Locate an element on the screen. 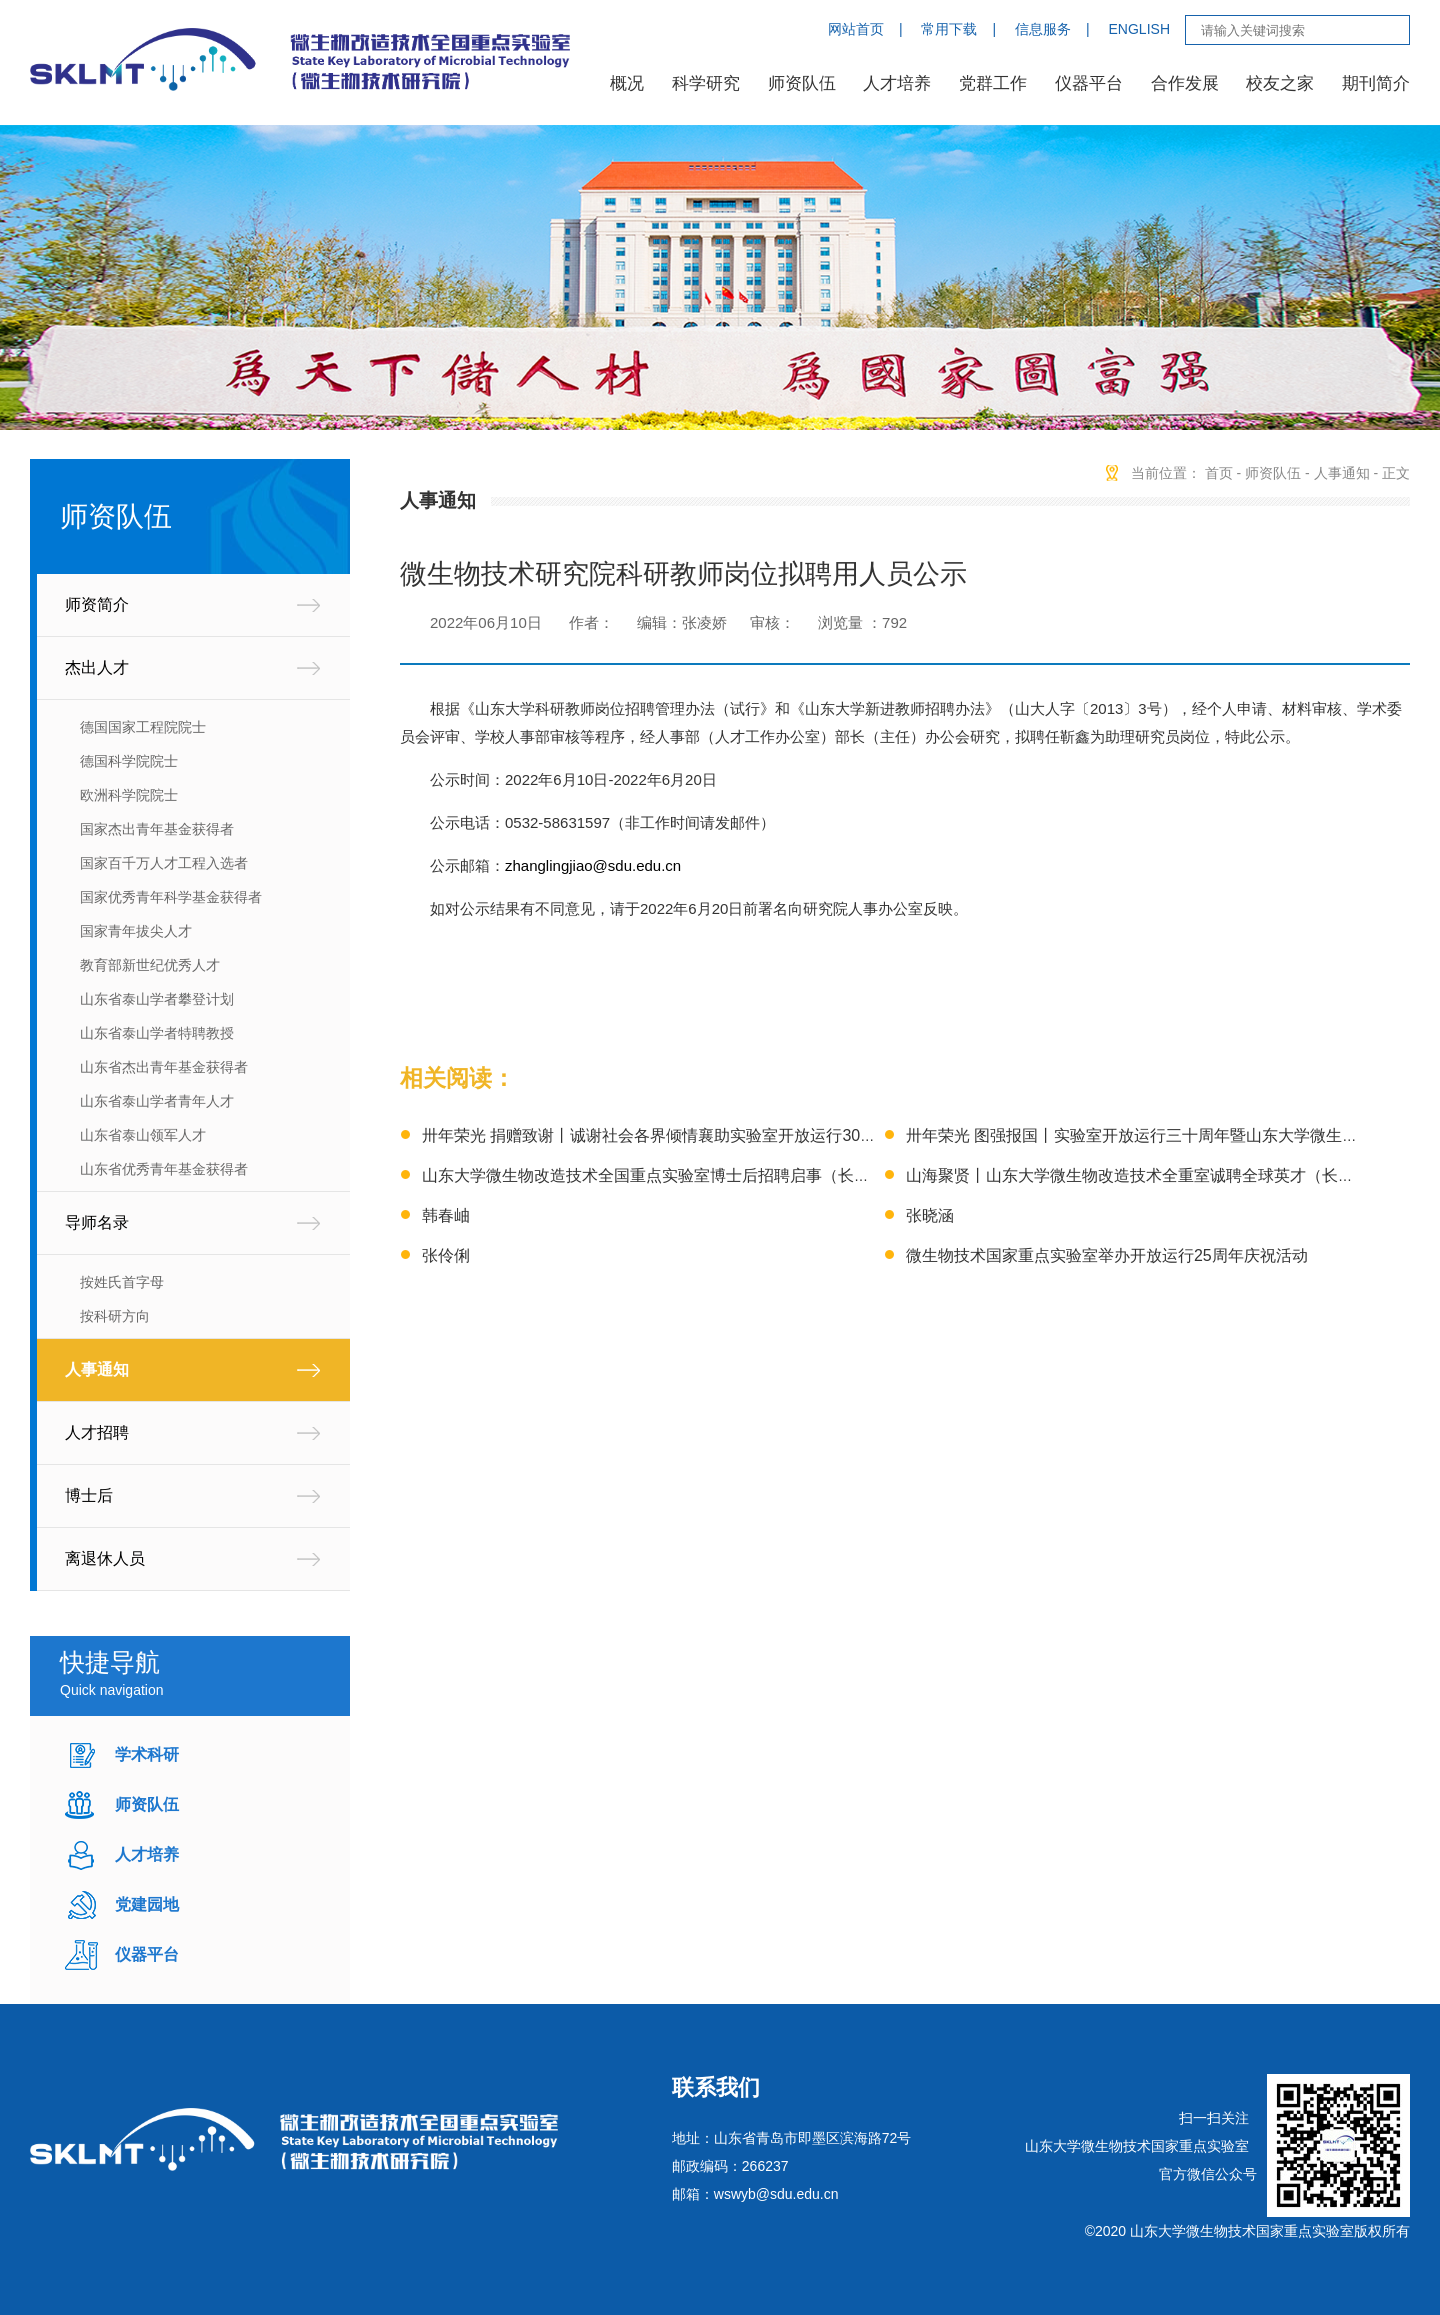 This screenshot has height=2315, width=1440. 人才培养 is located at coordinates (897, 83).